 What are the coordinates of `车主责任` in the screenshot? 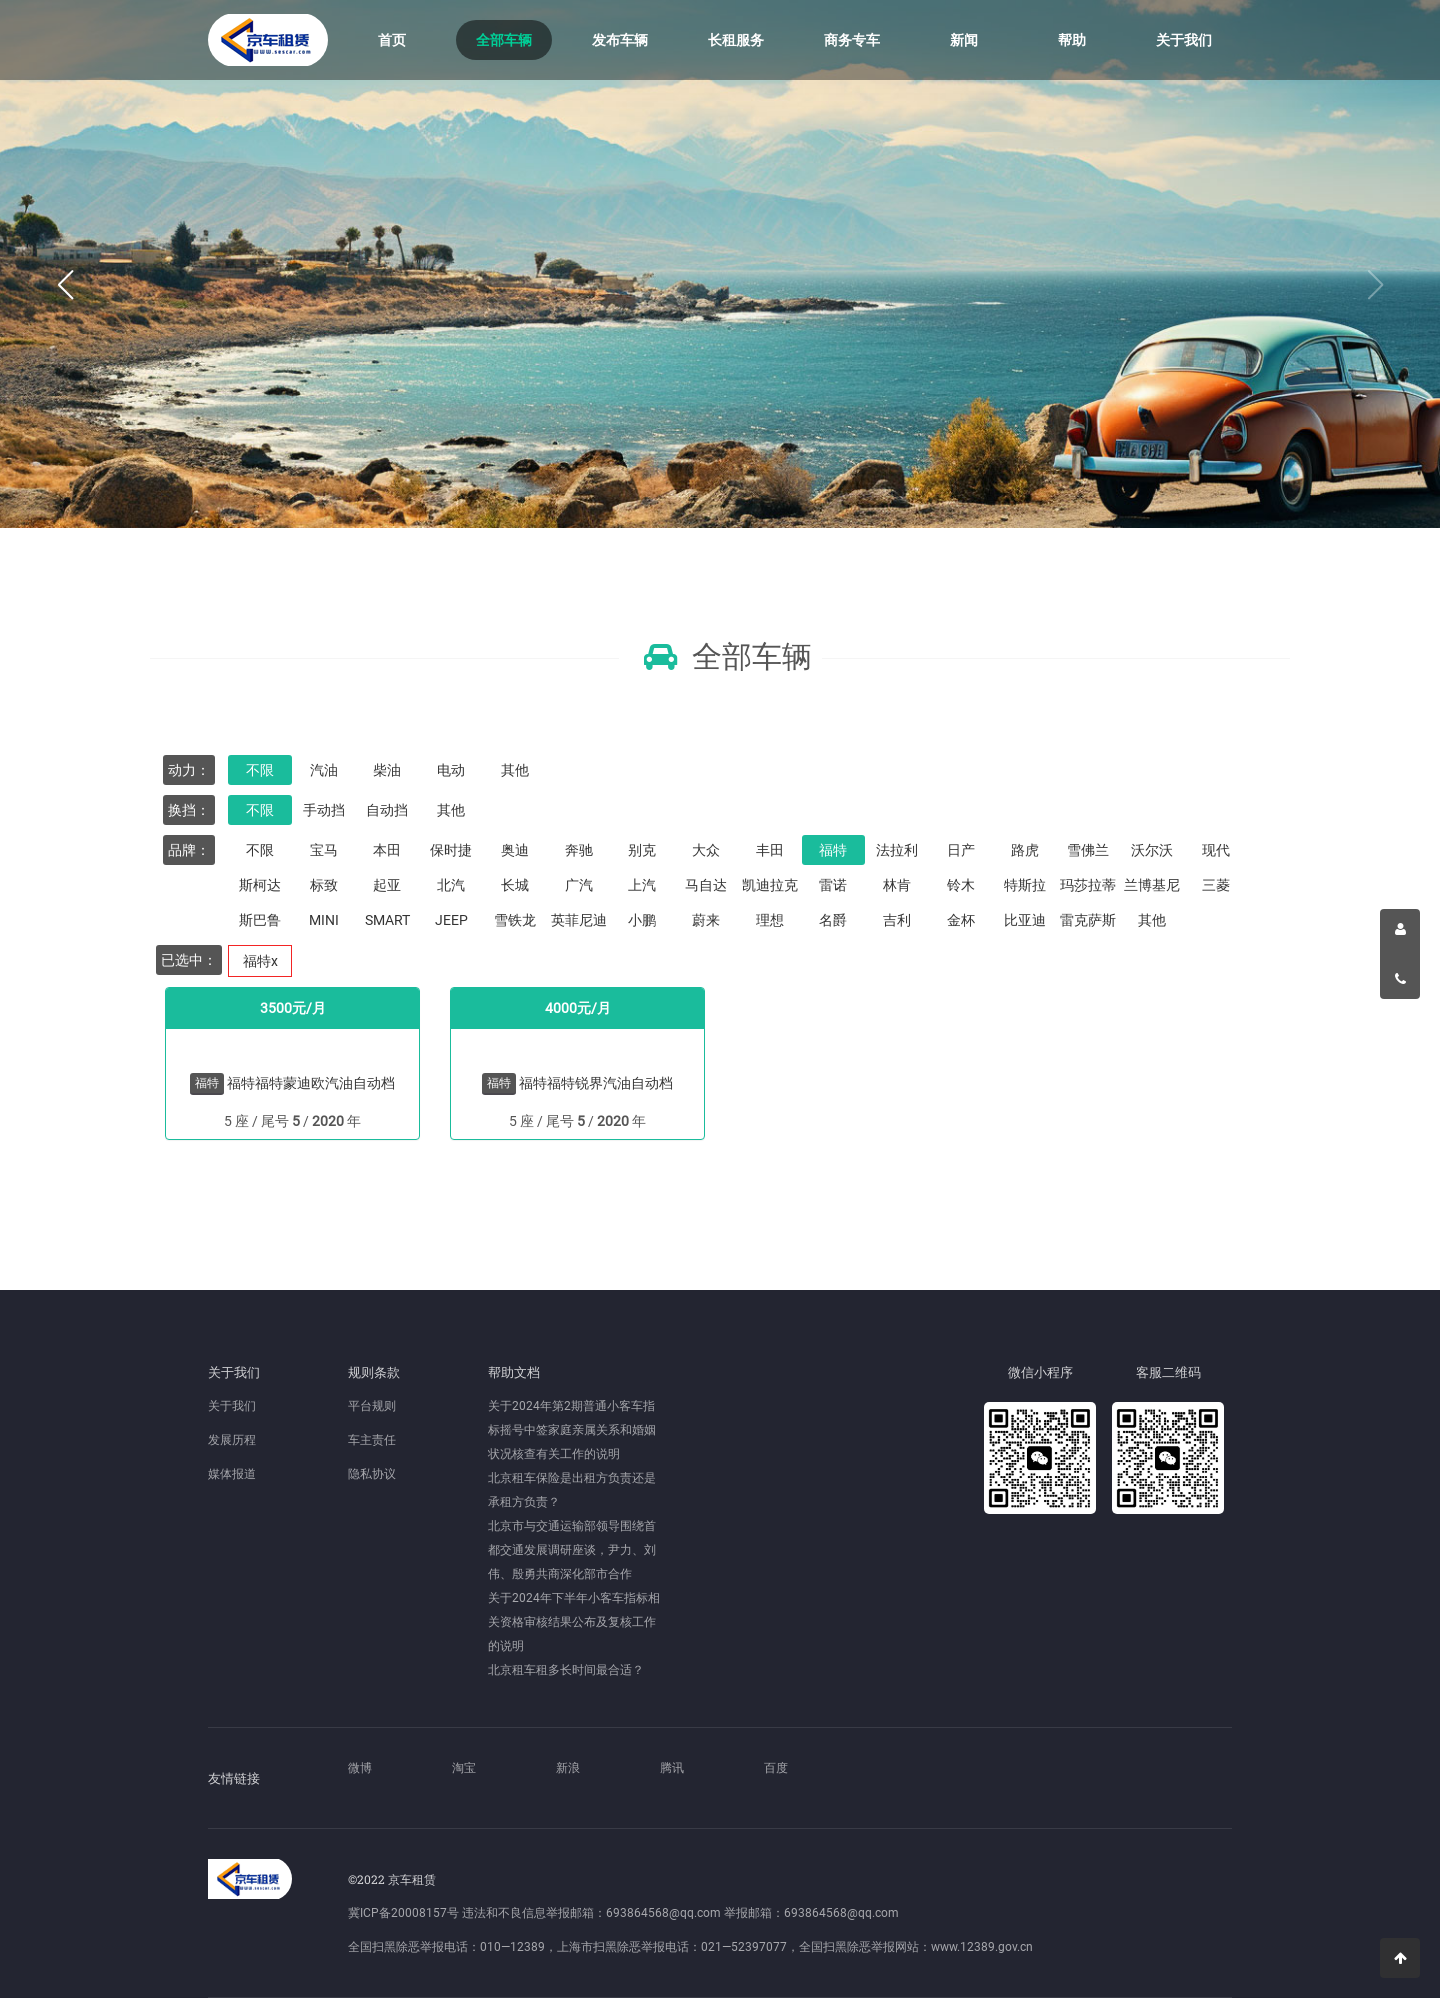 It's located at (372, 1440).